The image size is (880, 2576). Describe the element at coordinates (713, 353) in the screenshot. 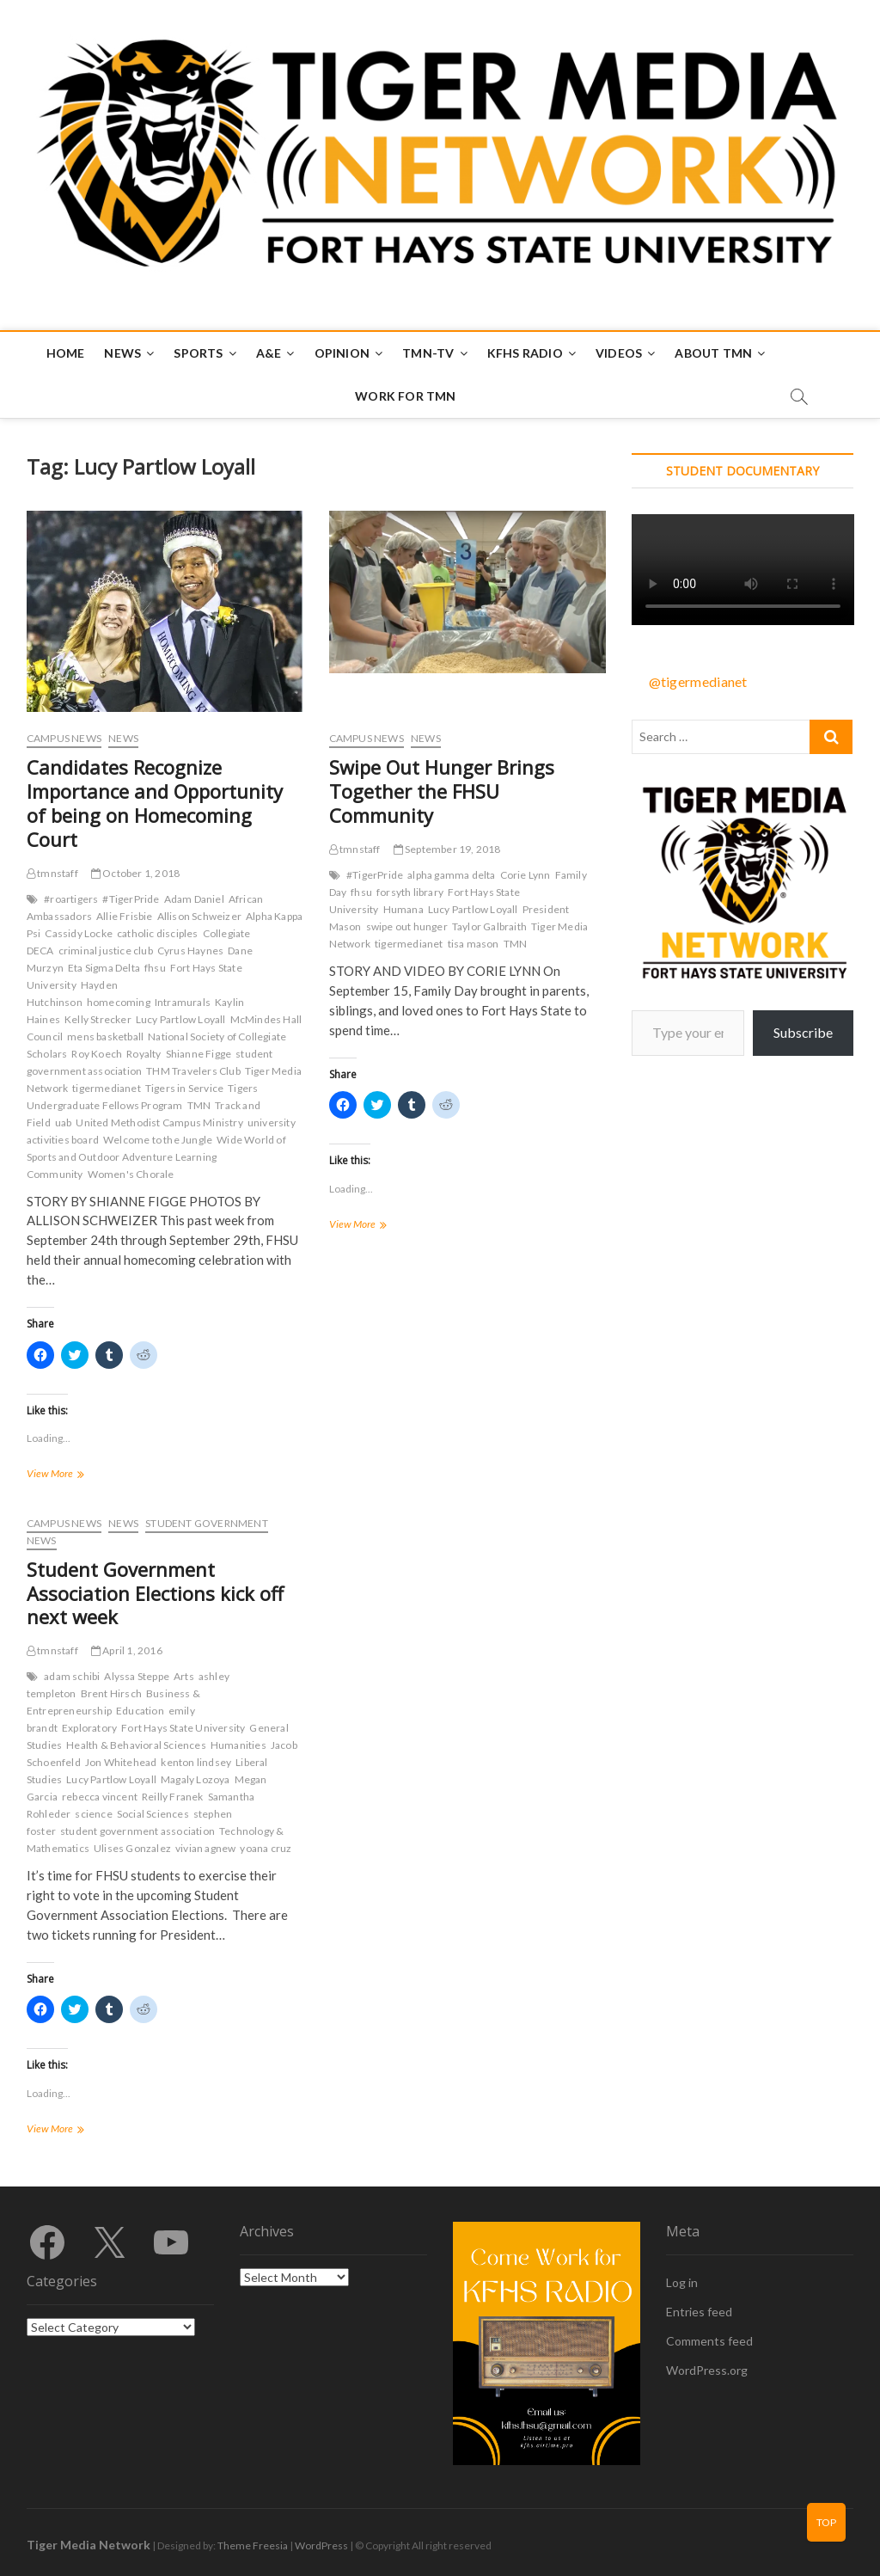

I see `About TMN` at that location.